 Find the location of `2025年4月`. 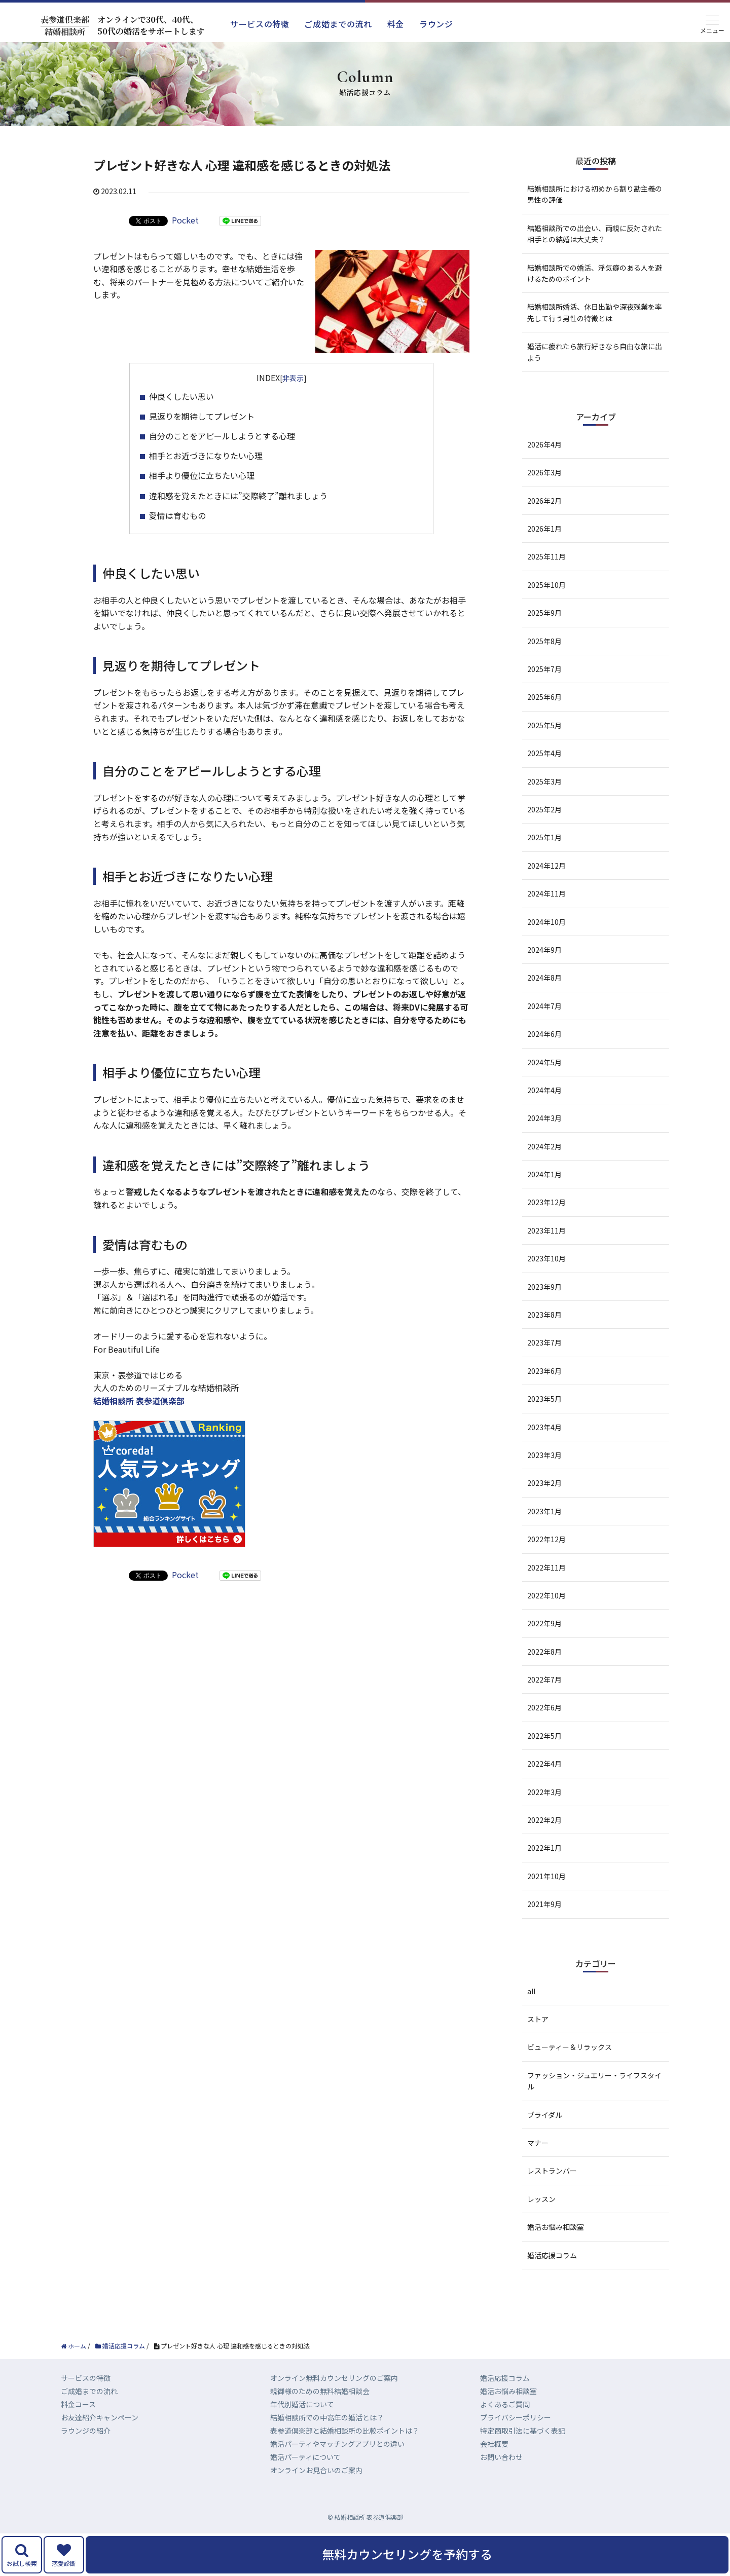

2025年4月 is located at coordinates (544, 753).